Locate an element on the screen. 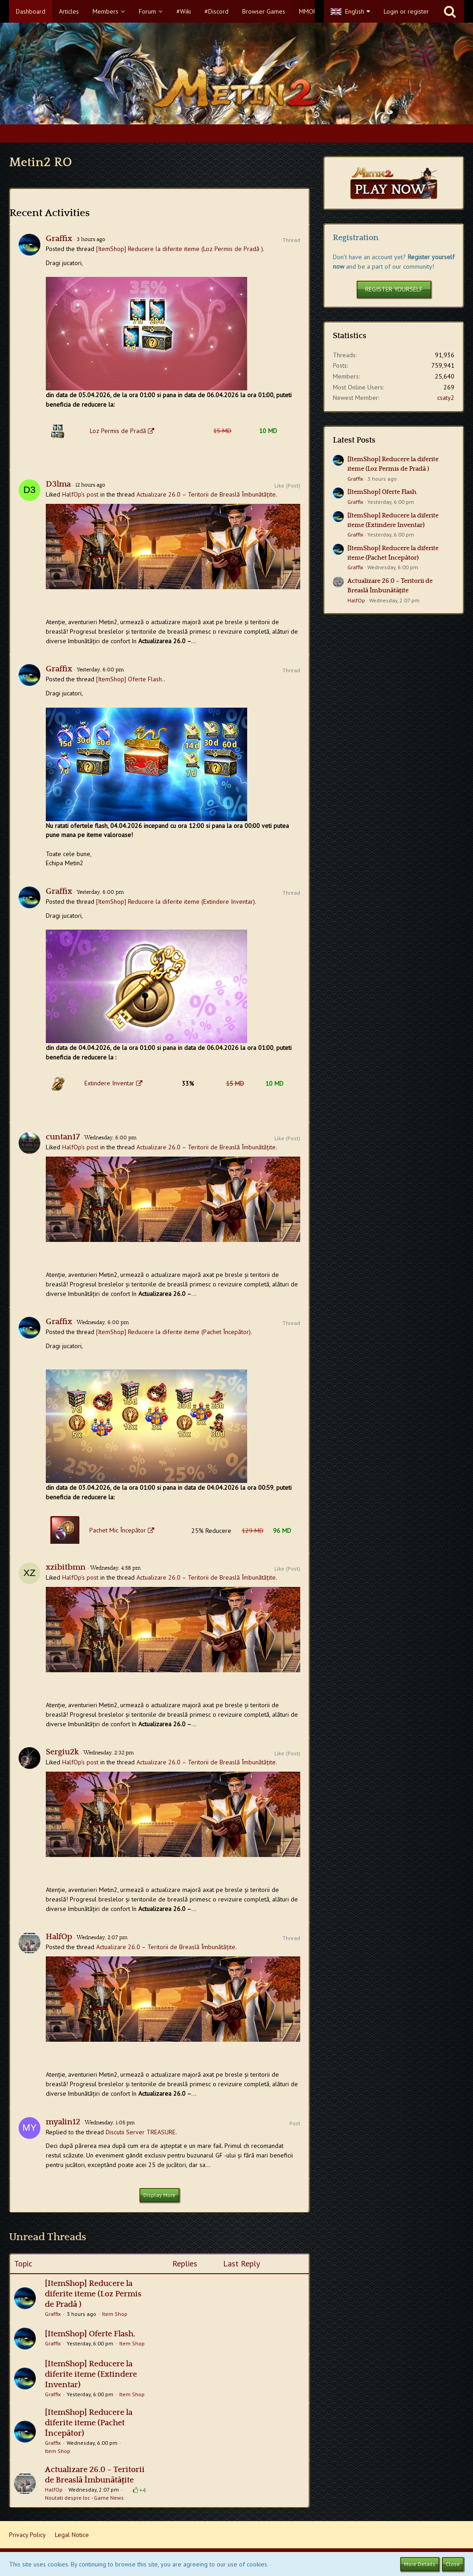  [ItemShop] Reducere la diferite iteme (Pachet Începător) is located at coordinates (173, 1332).